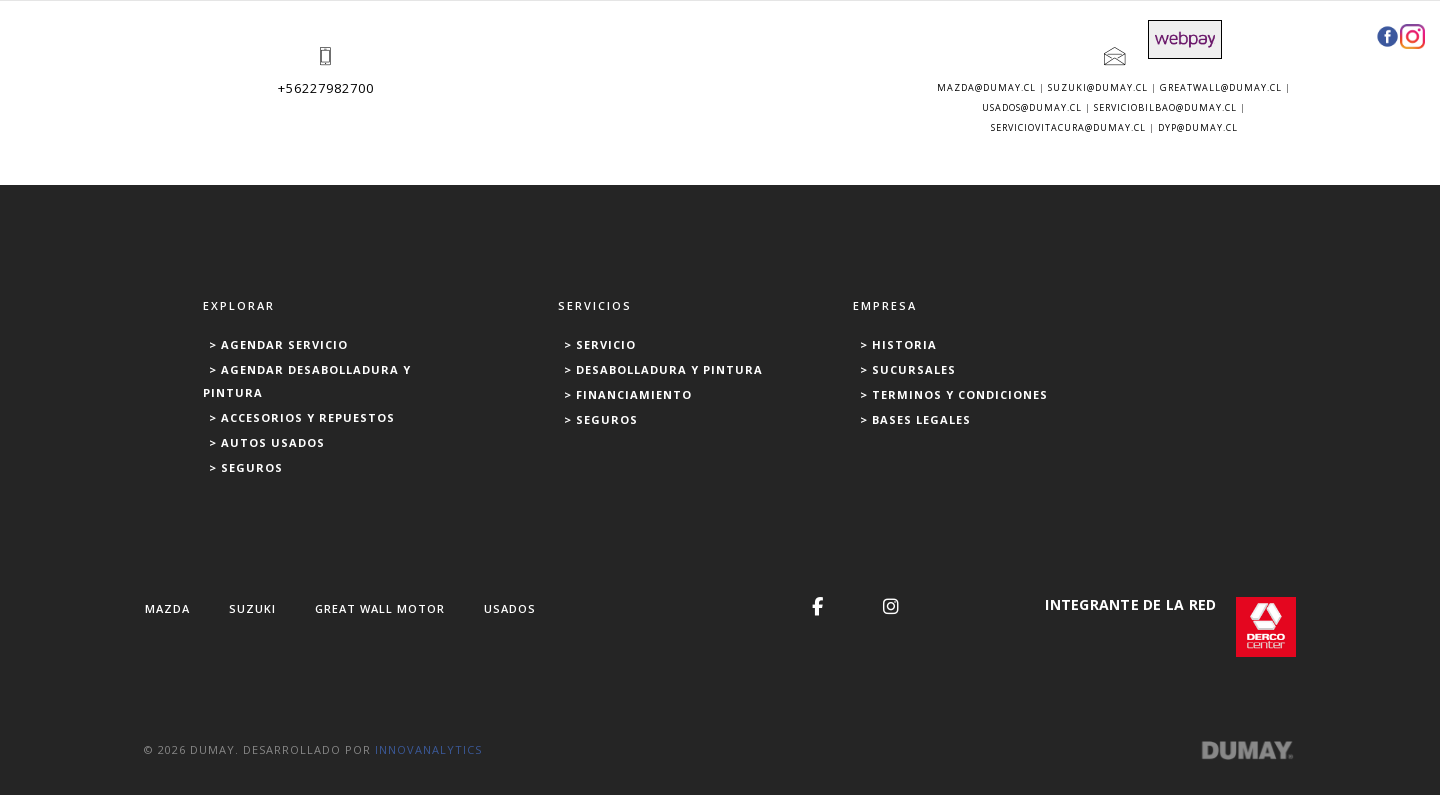 This screenshot has width=1440, height=795. What do you see at coordinates (252, 608) in the screenshot?
I see `SUZUKI` at bounding box center [252, 608].